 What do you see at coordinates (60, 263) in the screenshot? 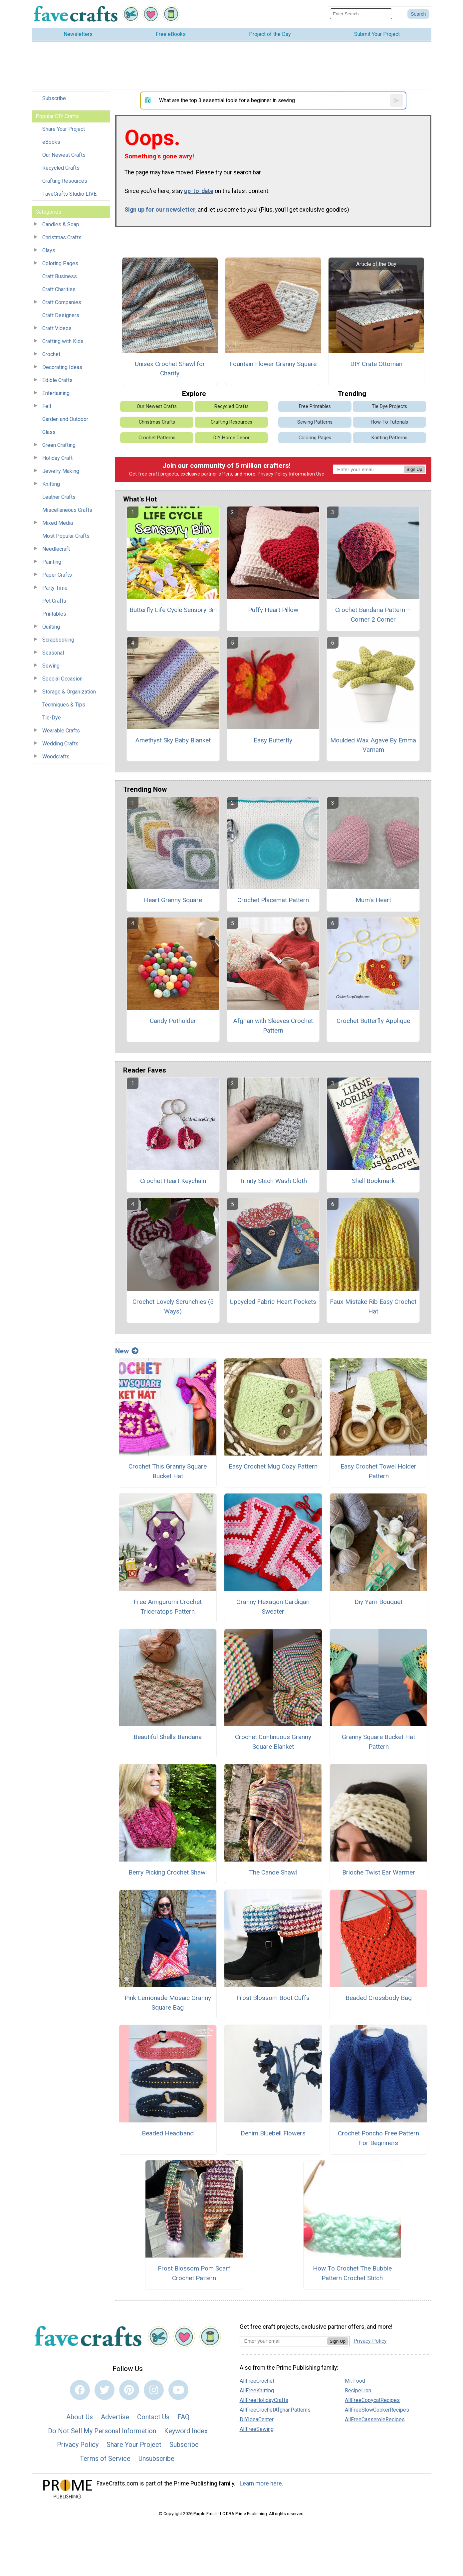
I see `Coloring Pages` at bounding box center [60, 263].